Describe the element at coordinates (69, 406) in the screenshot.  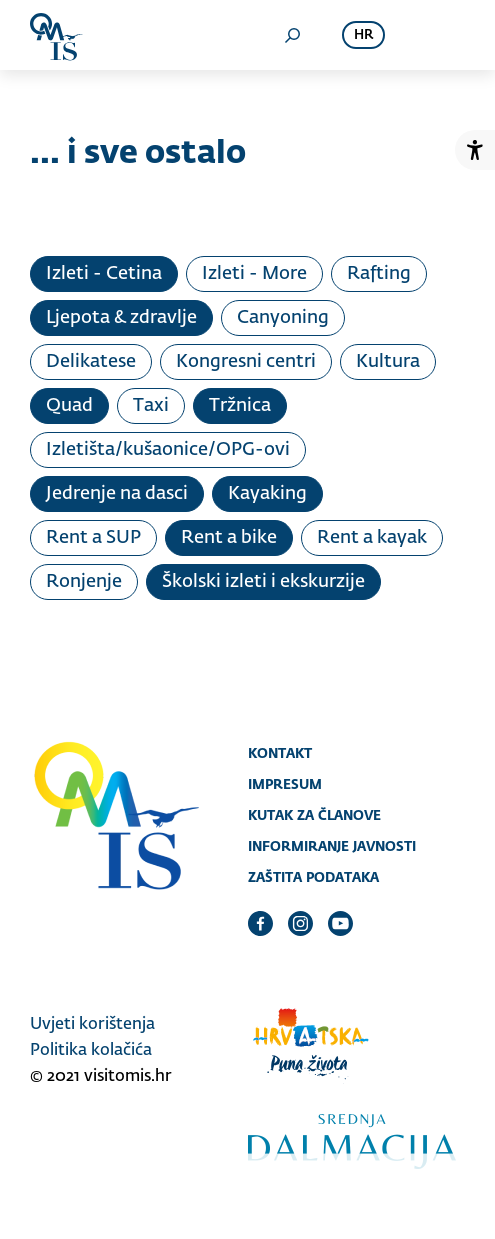
I see `Quad` at that location.